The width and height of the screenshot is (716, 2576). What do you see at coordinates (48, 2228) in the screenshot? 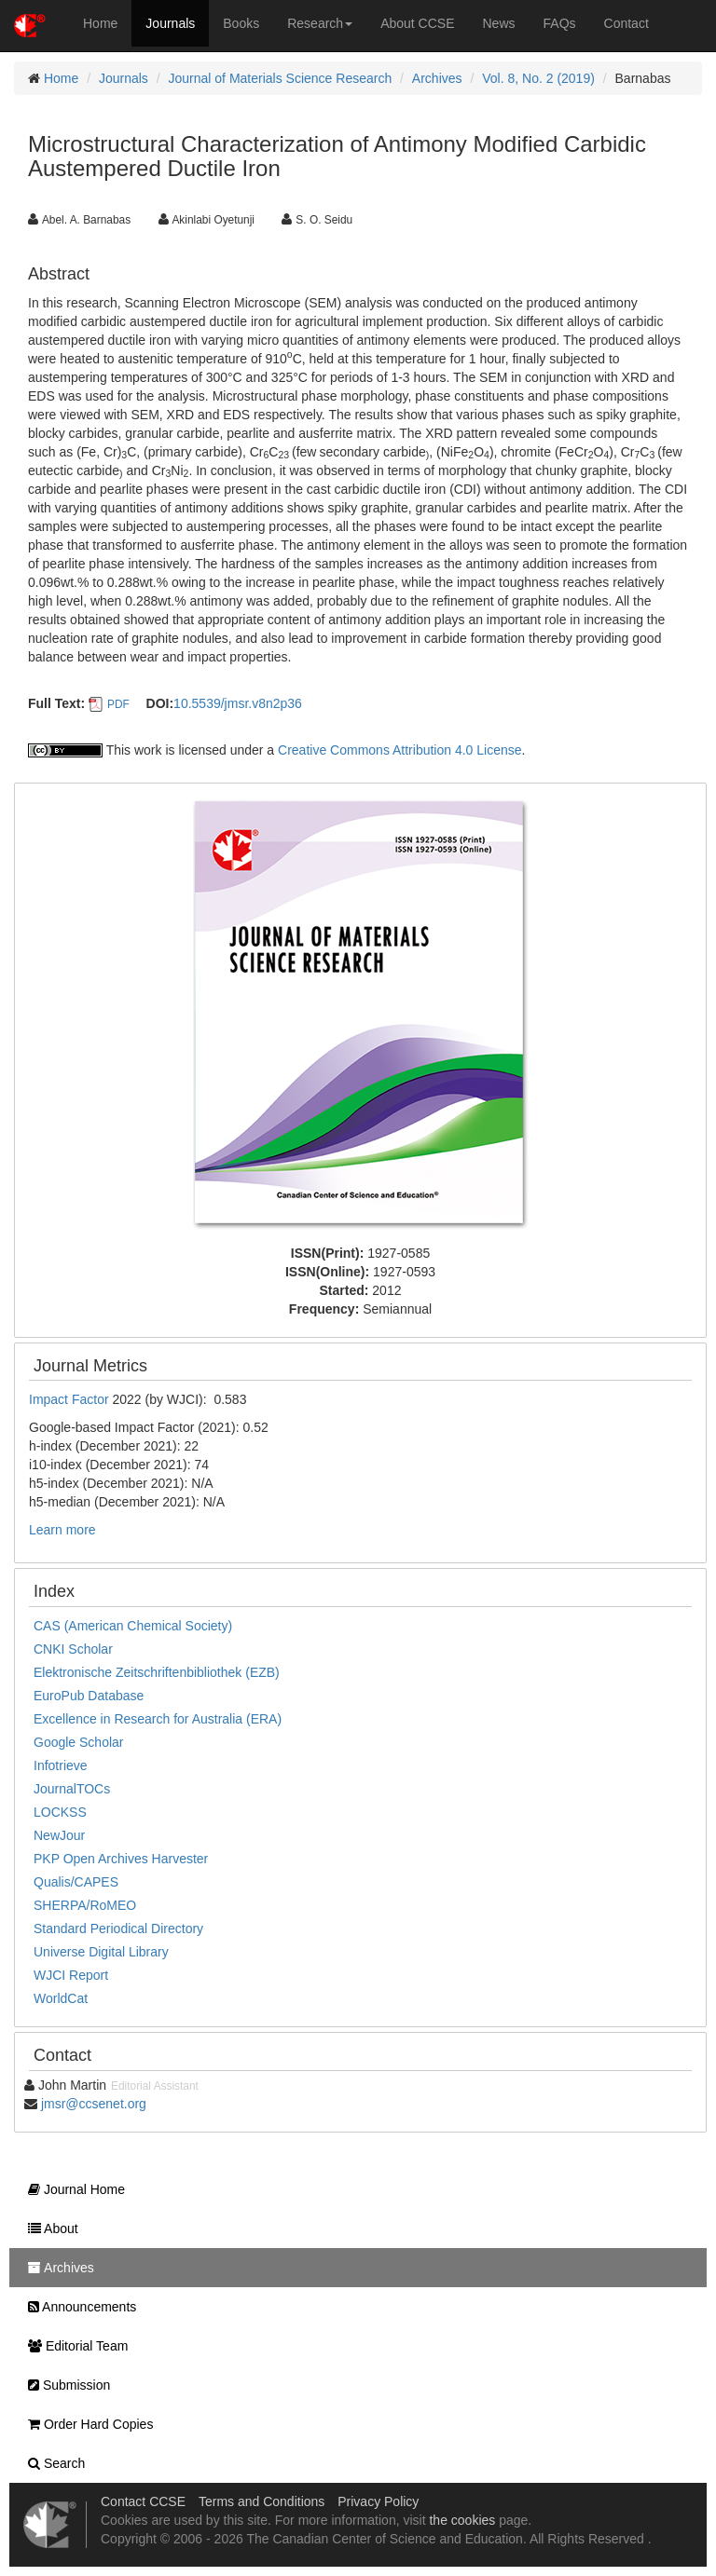
I see `About` at bounding box center [48, 2228].